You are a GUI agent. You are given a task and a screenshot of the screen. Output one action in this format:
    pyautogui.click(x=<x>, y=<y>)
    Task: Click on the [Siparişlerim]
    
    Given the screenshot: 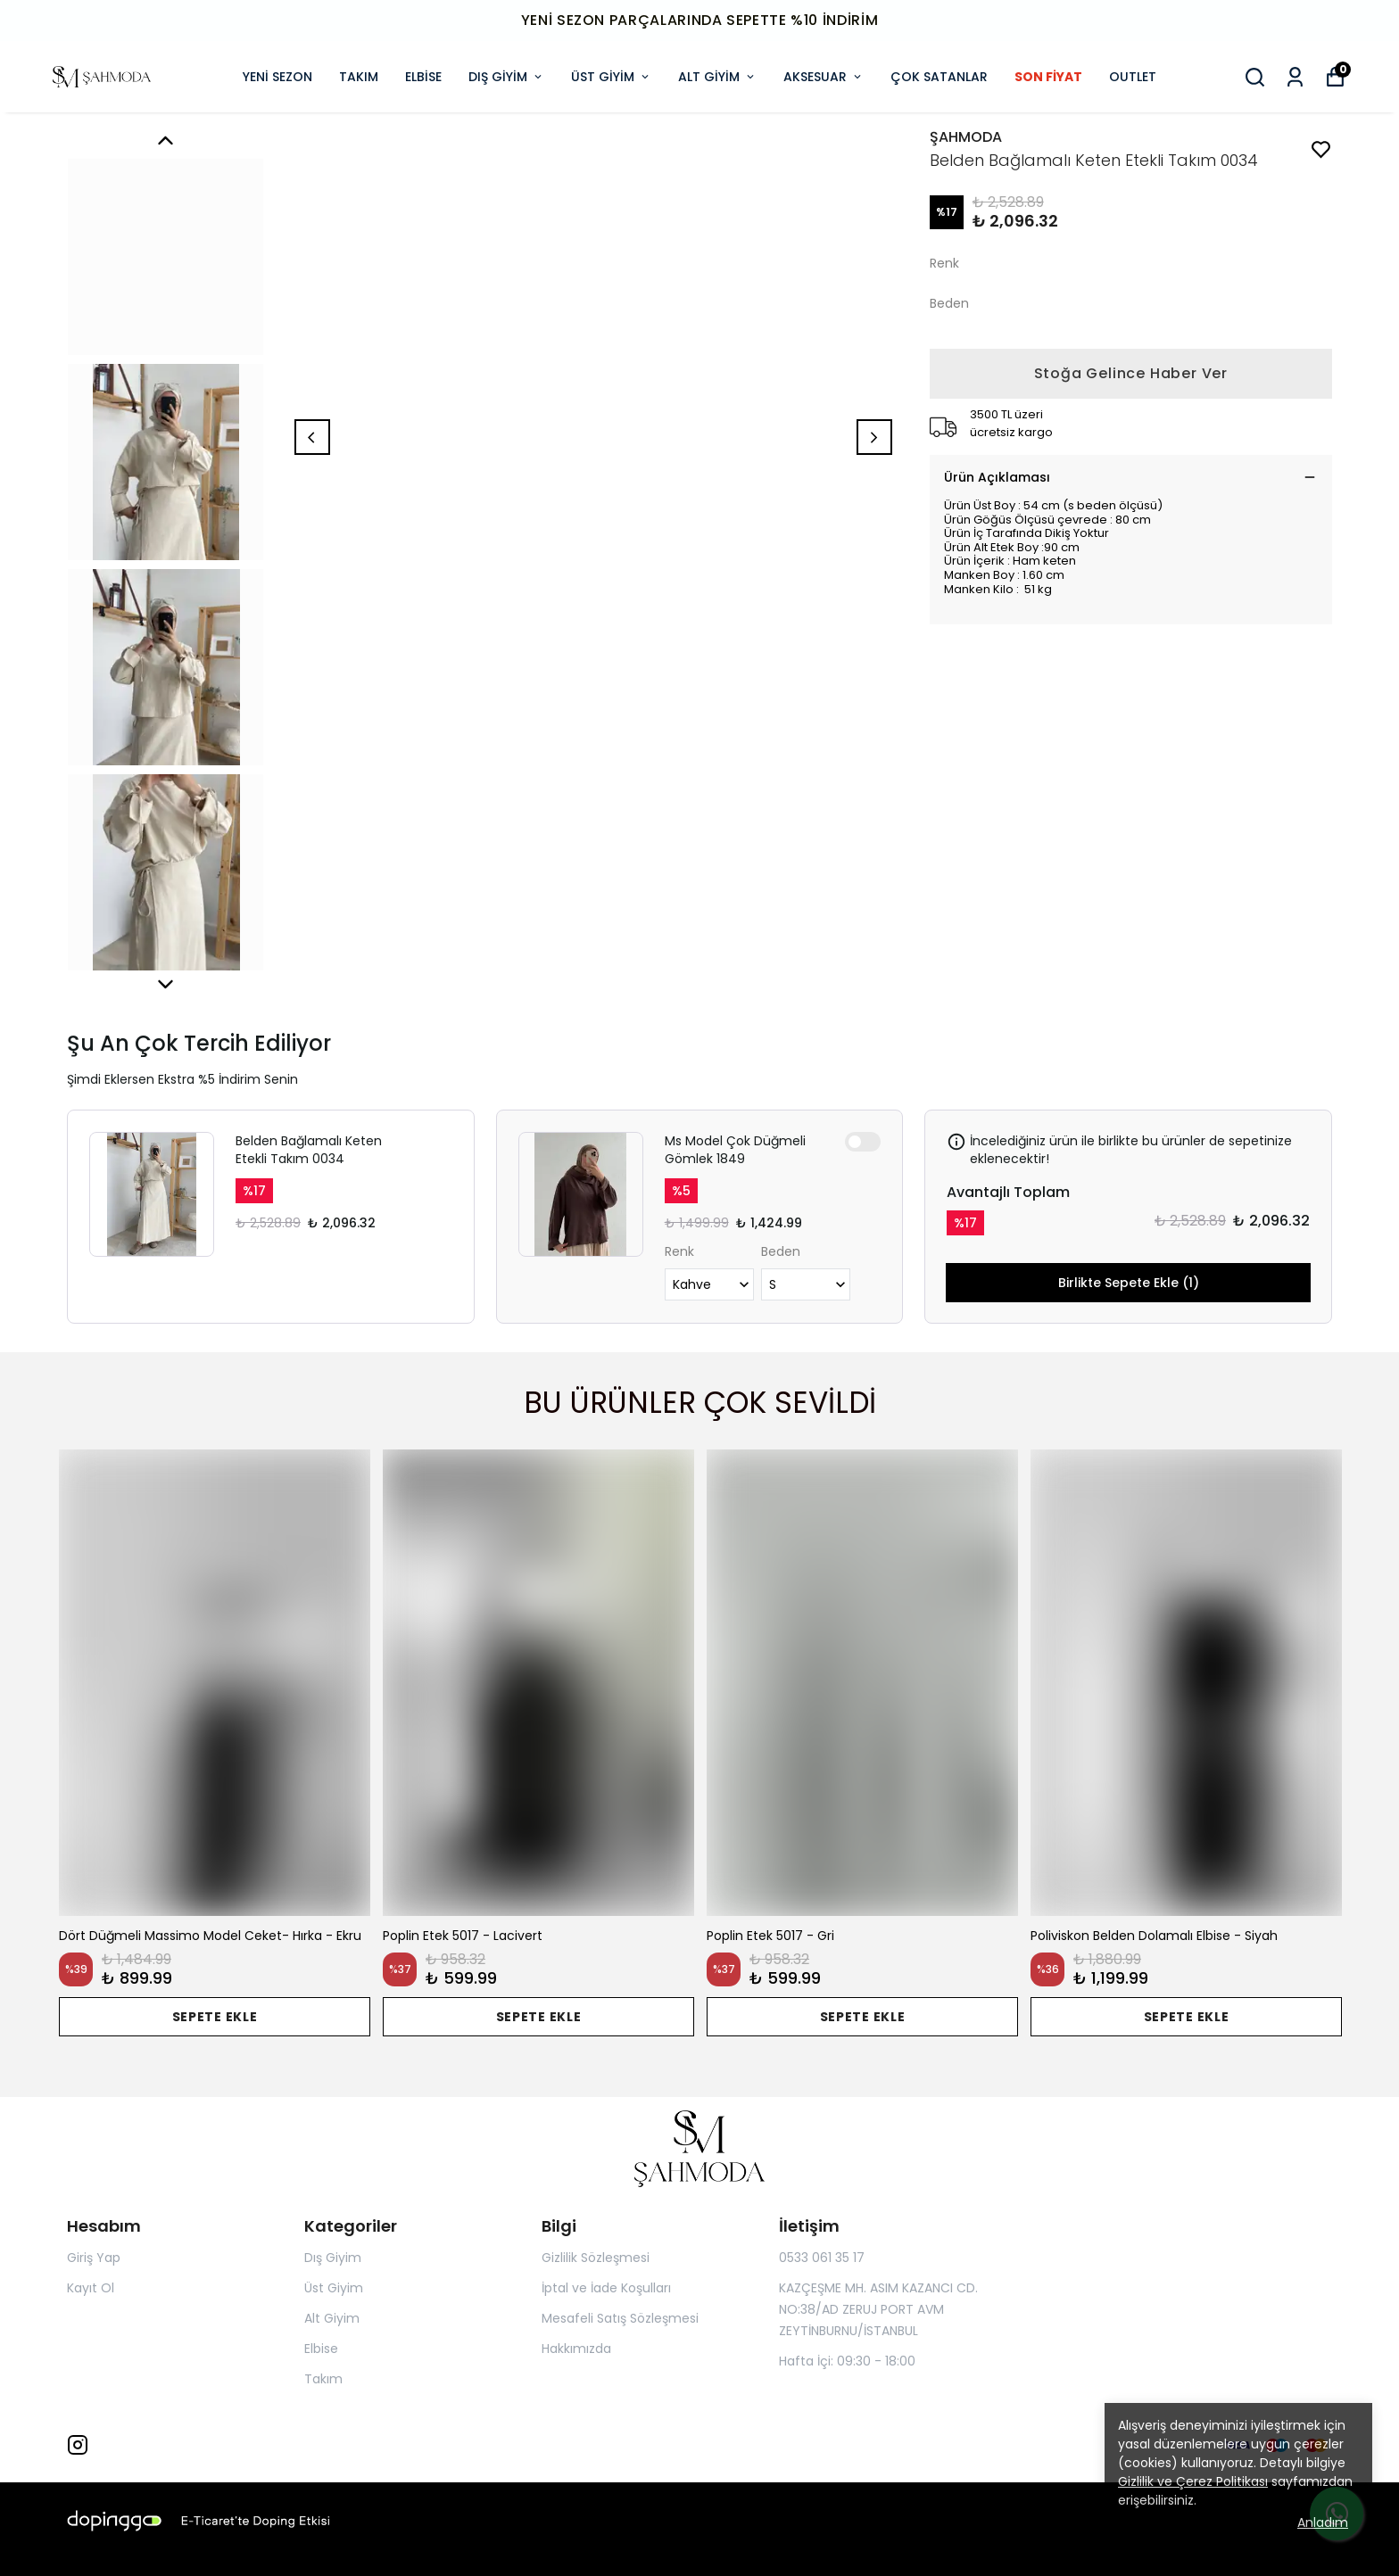 What is the action you would take?
    pyautogui.click(x=1295, y=77)
    